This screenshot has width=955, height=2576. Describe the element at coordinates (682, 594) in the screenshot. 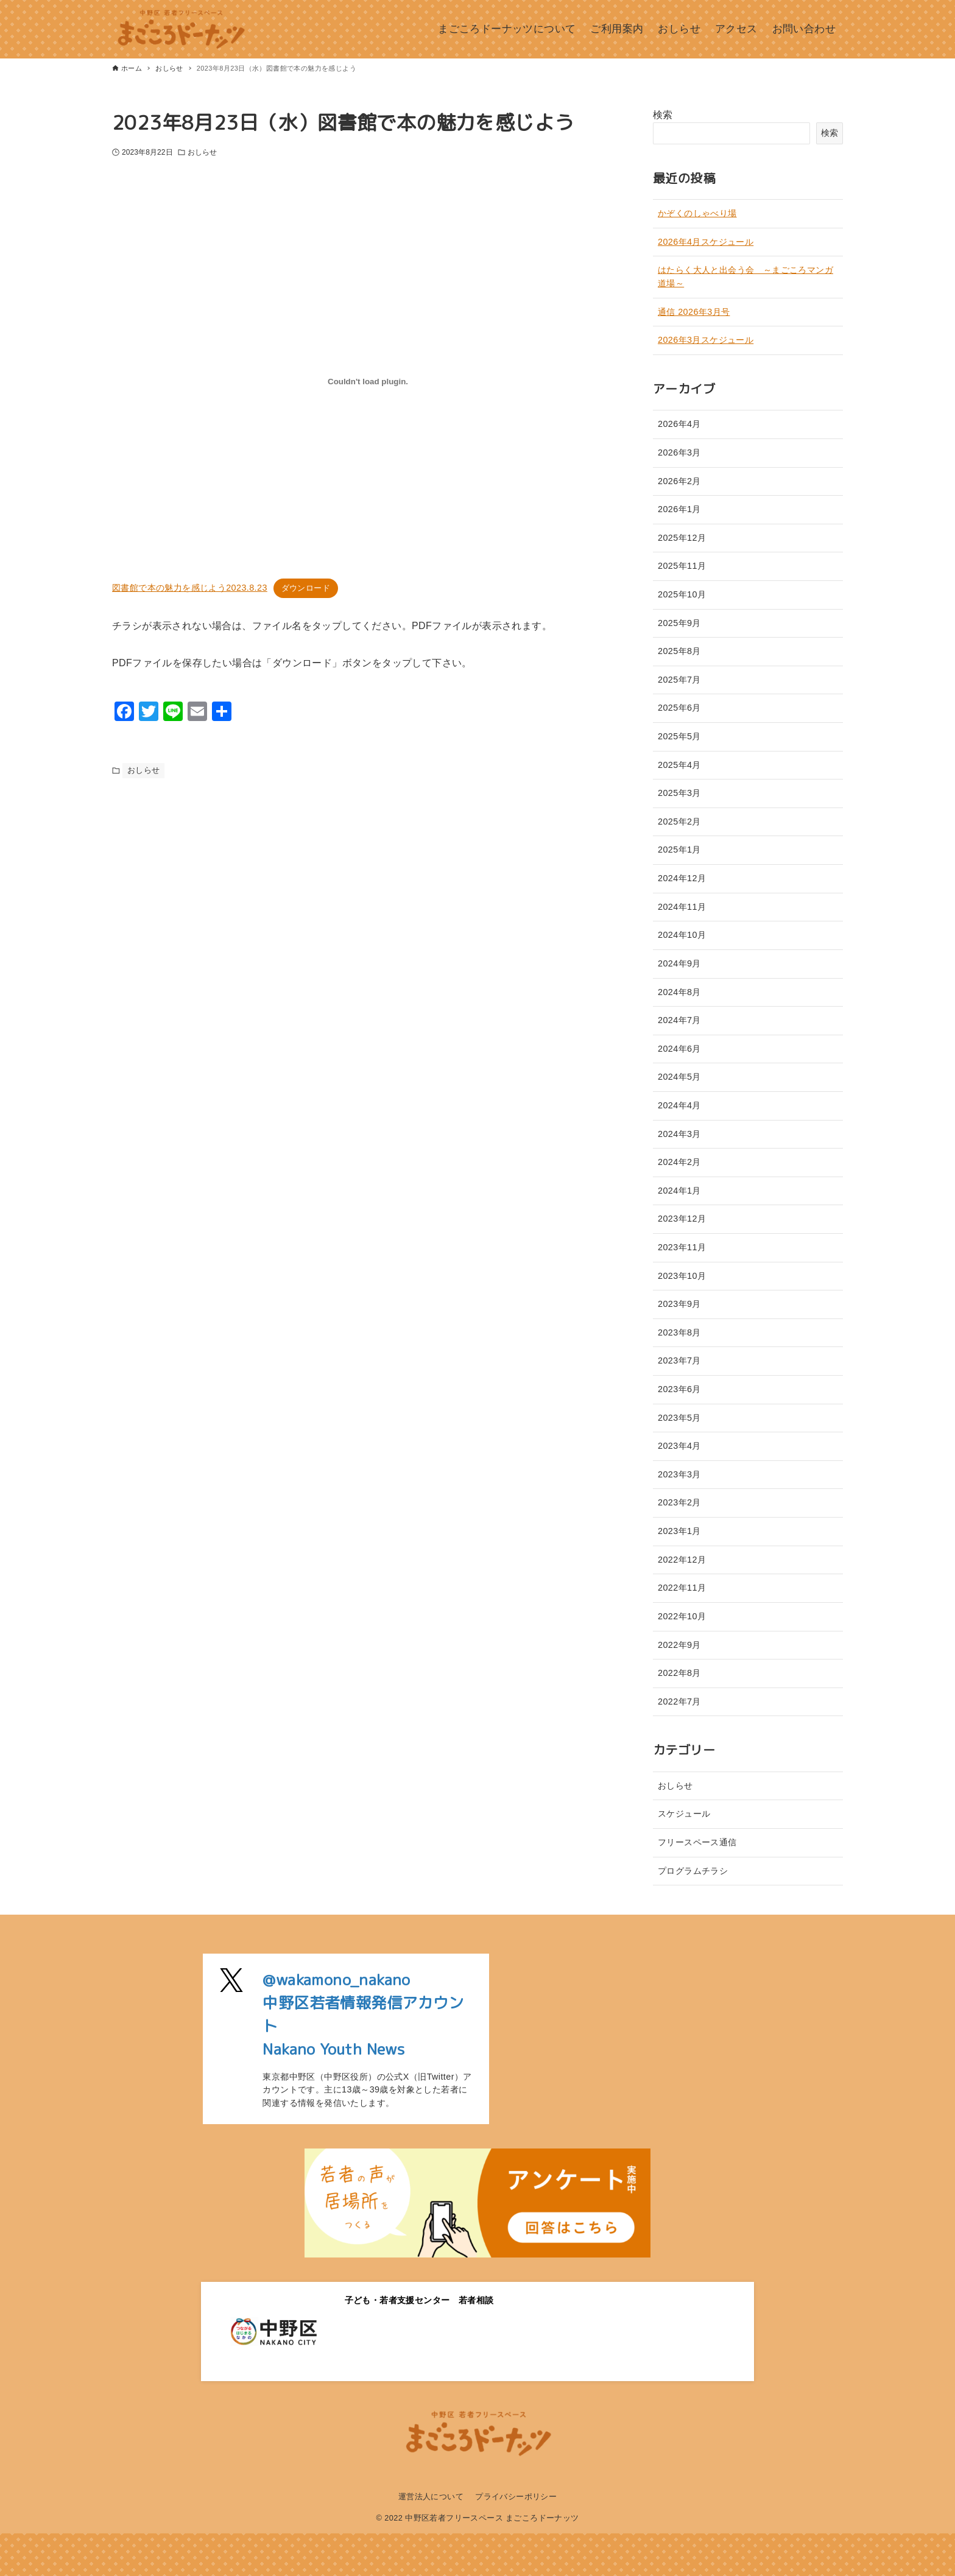

I see `2025年10月` at that location.